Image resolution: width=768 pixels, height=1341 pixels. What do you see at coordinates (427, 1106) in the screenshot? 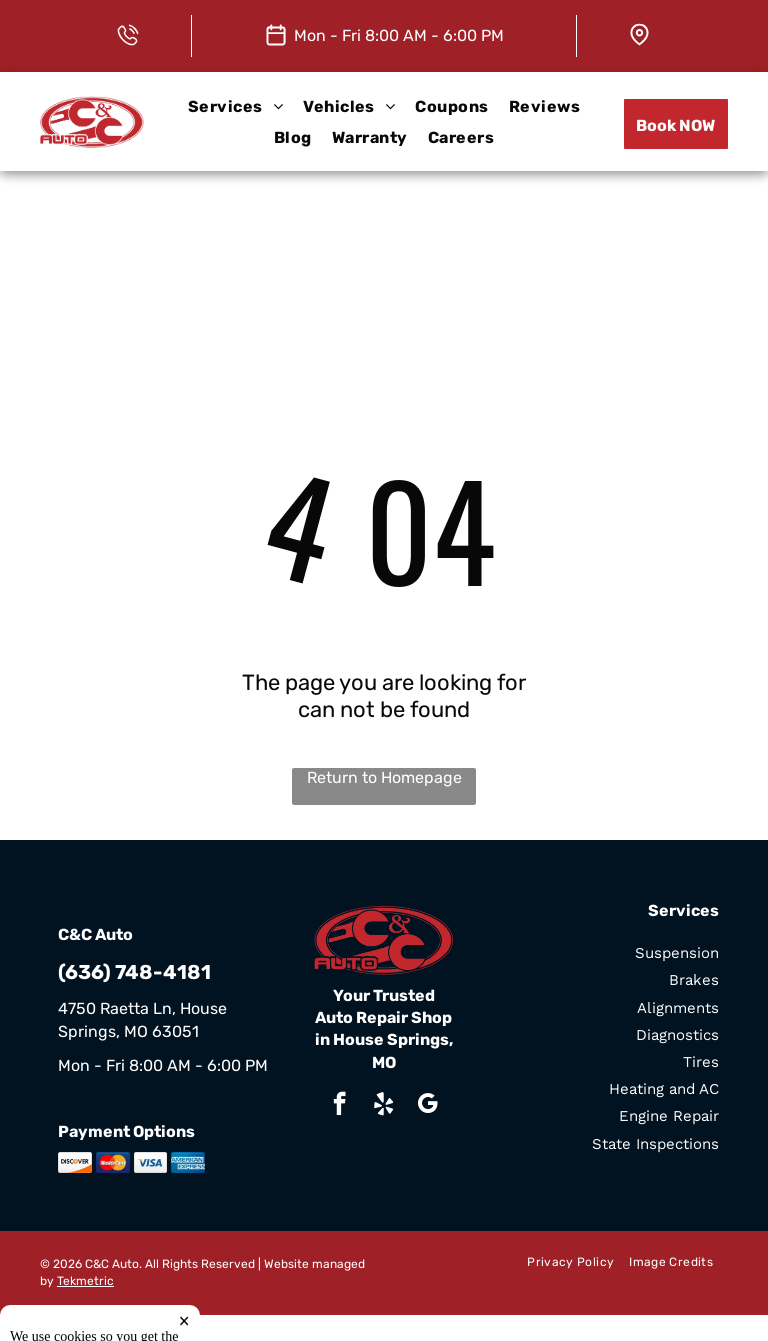
I see `[google_my_business]` at bounding box center [427, 1106].